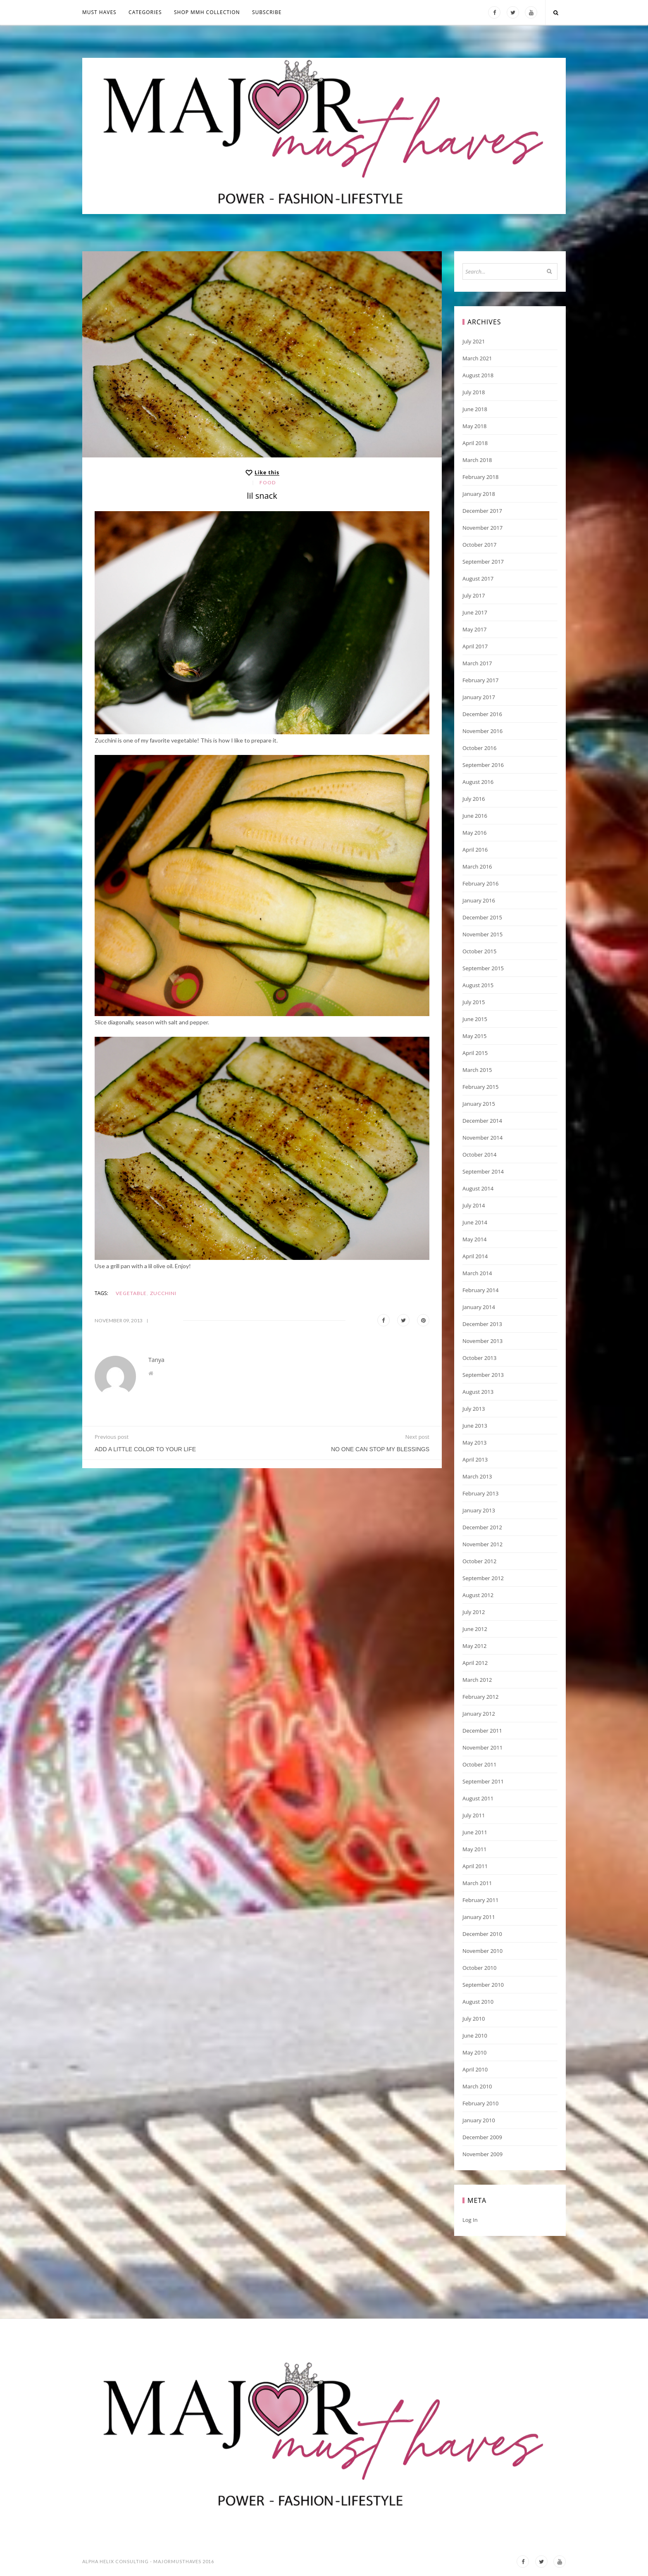 This screenshot has width=648, height=2576. What do you see at coordinates (474, 1239) in the screenshot?
I see `May 2014` at bounding box center [474, 1239].